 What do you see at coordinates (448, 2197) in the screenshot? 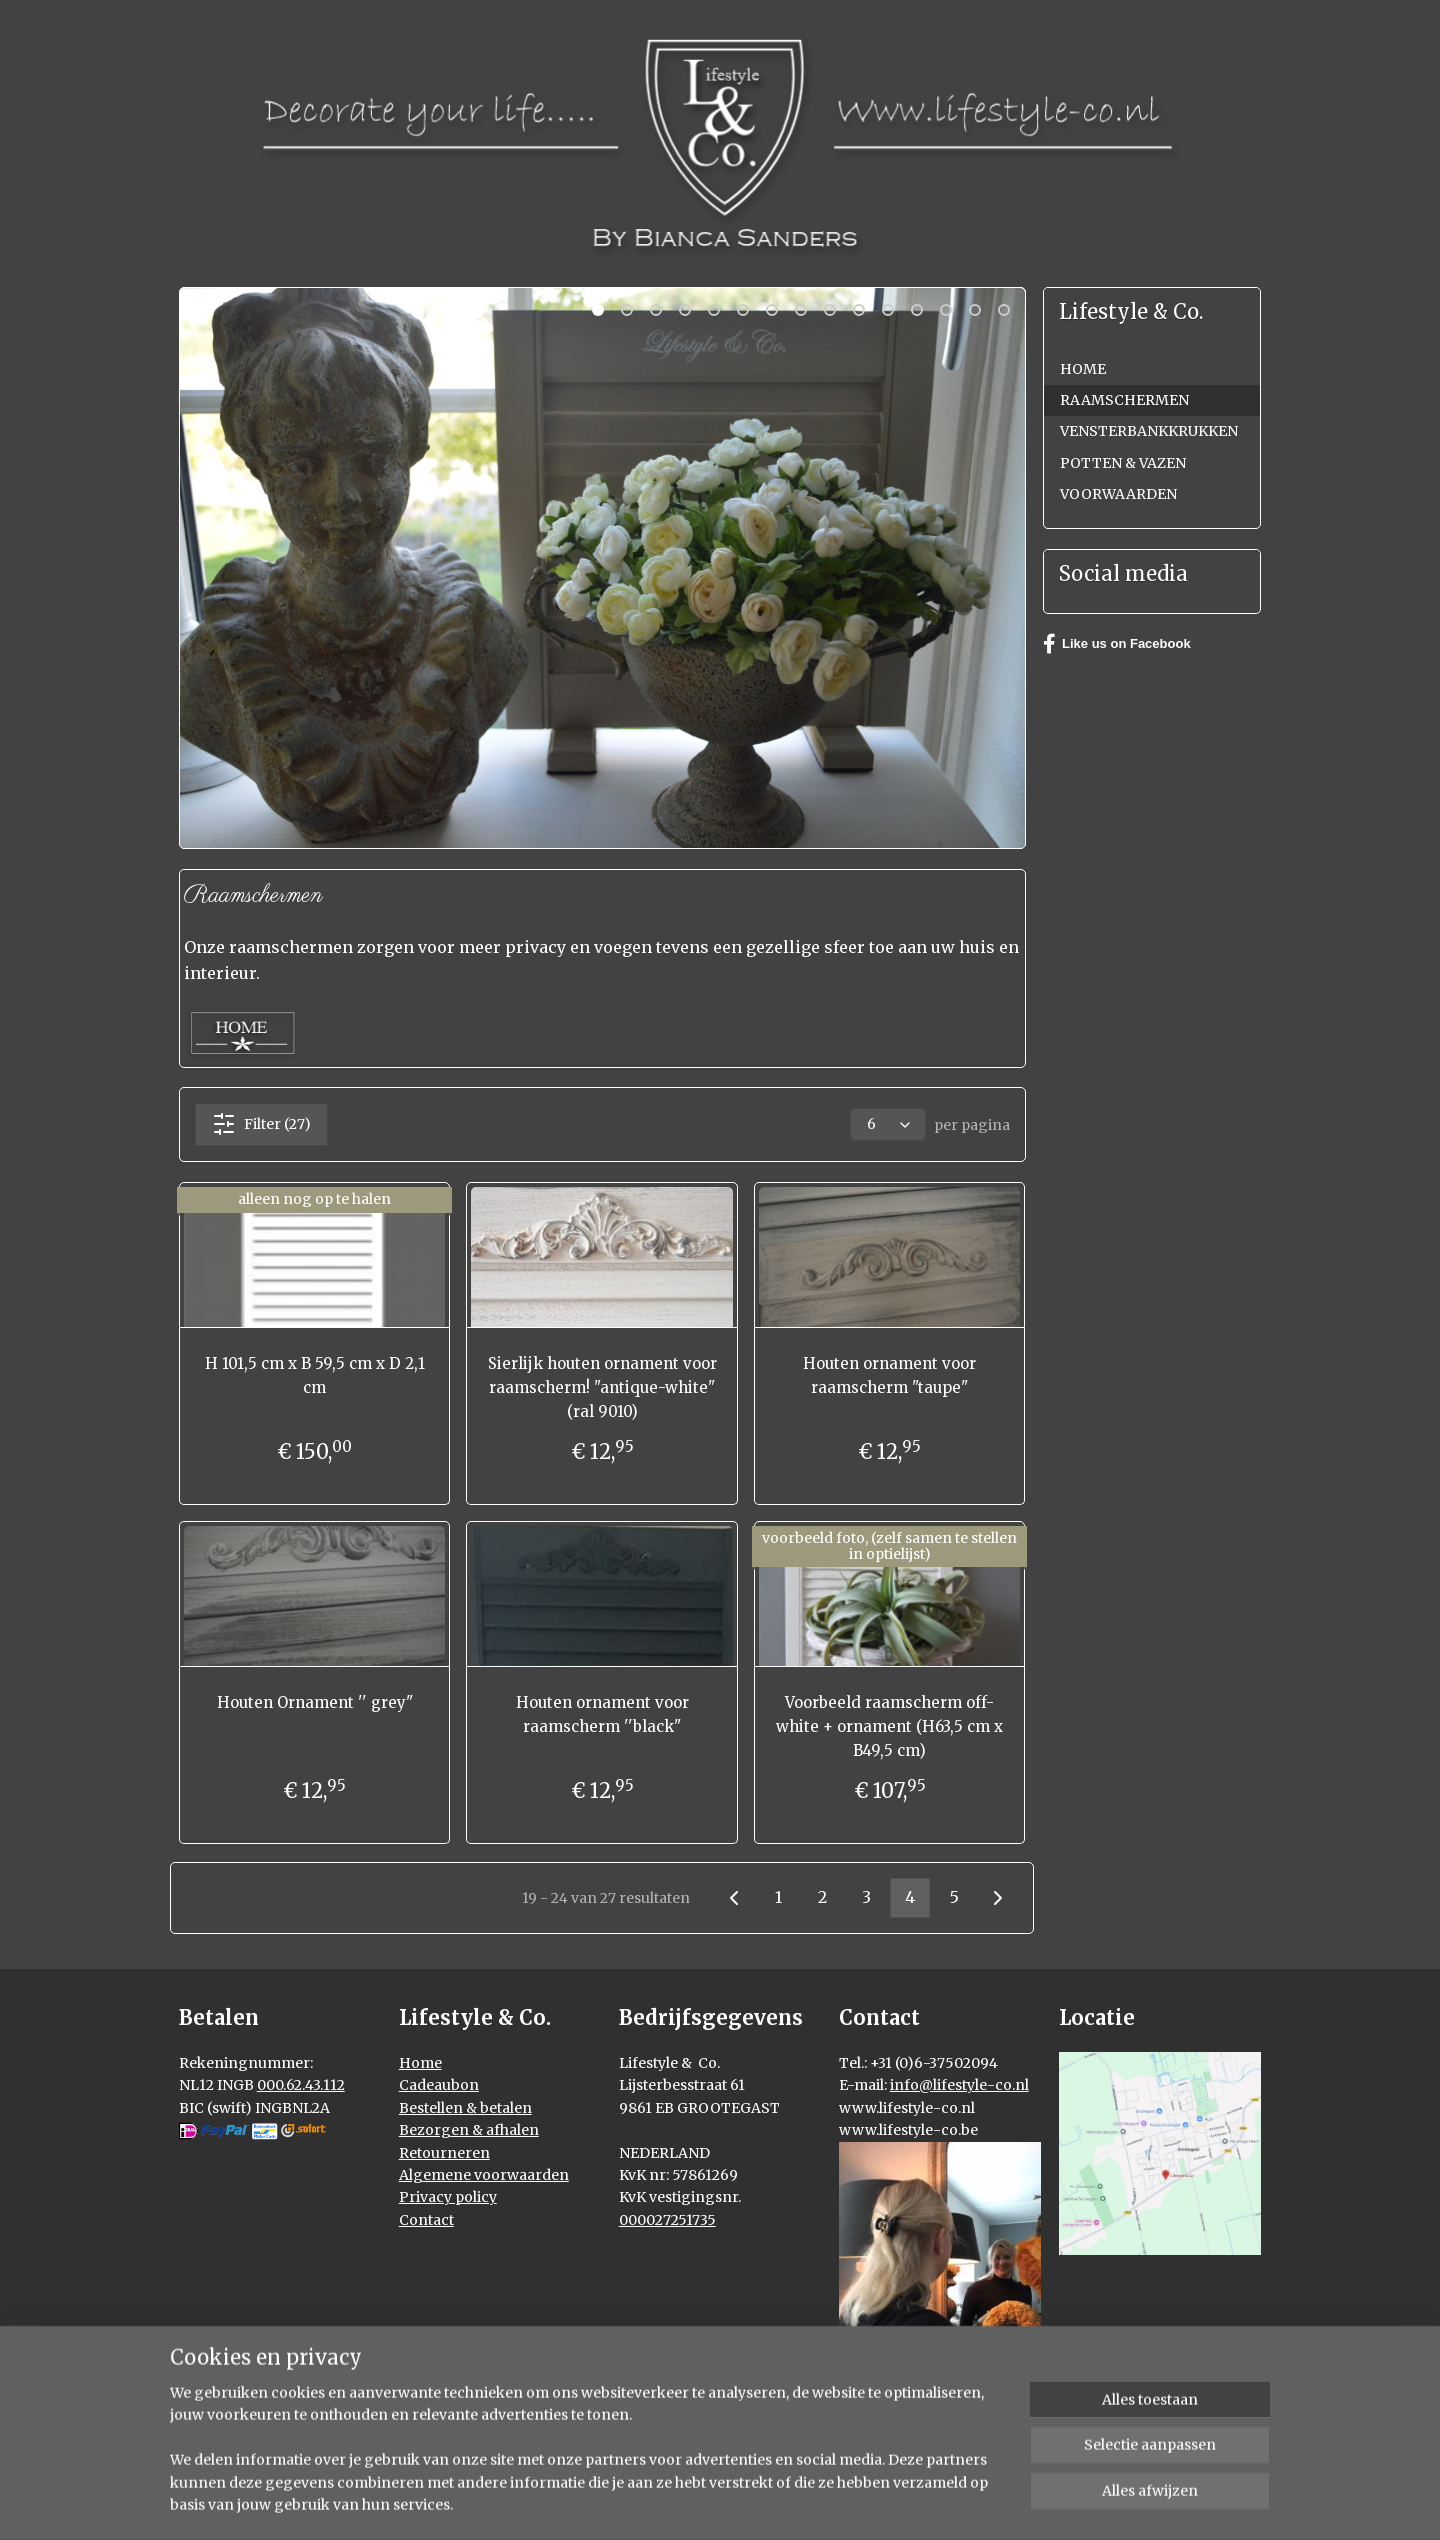
I see `Privacy policy` at bounding box center [448, 2197].